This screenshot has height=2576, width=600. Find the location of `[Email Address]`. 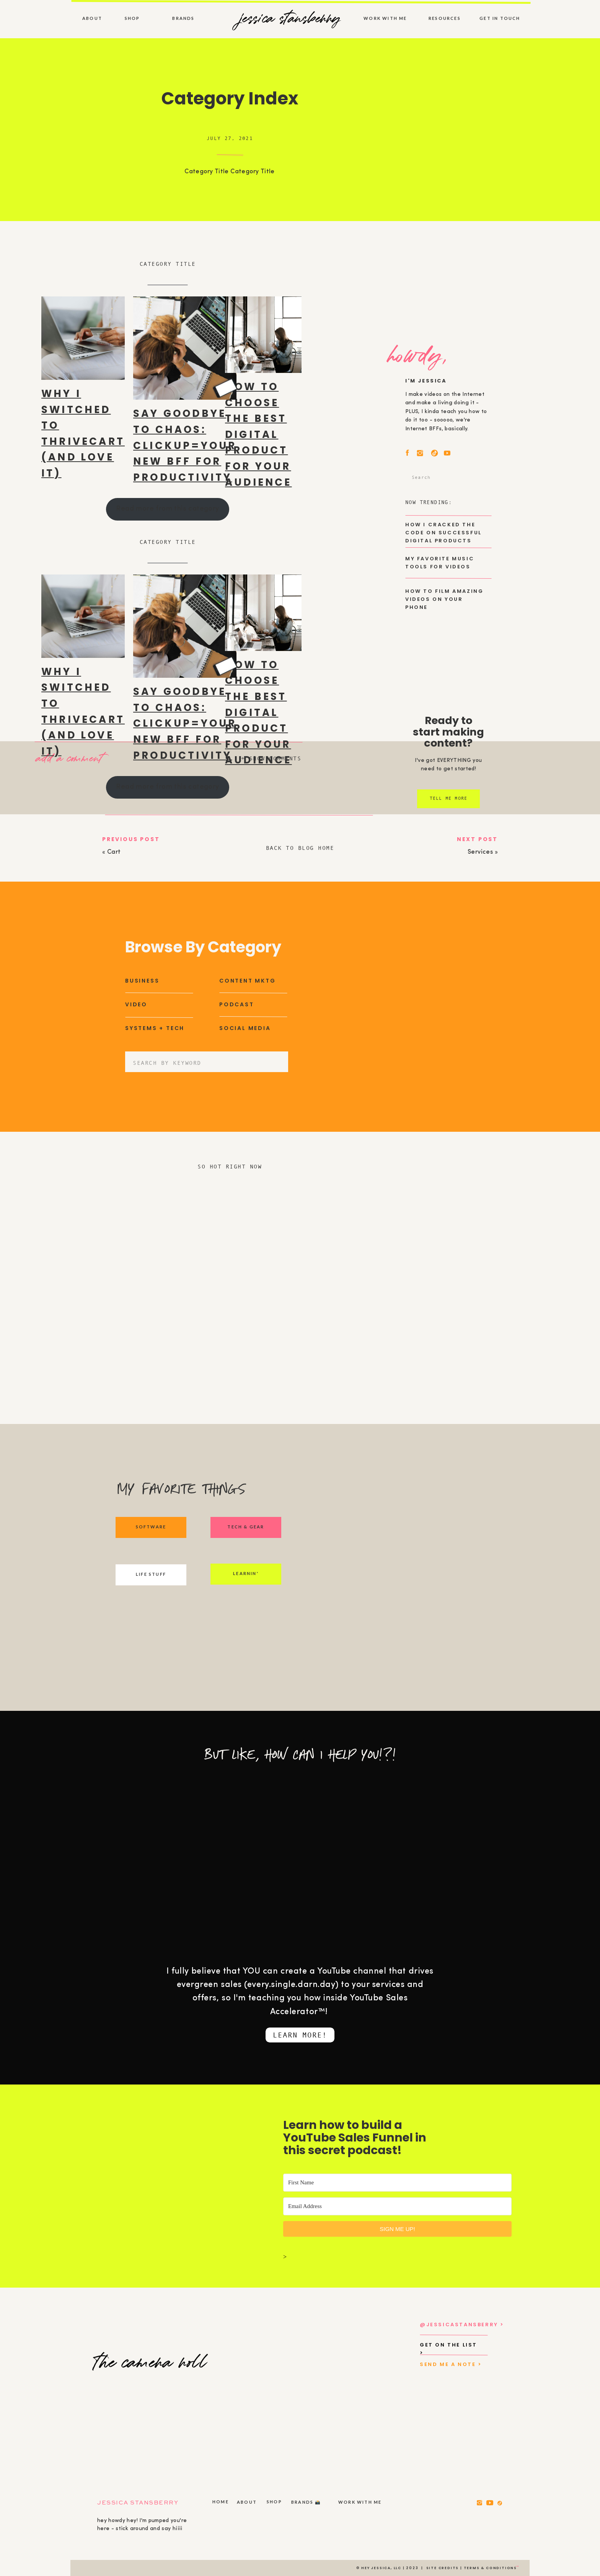

[Email Address] is located at coordinates (397, 2206).